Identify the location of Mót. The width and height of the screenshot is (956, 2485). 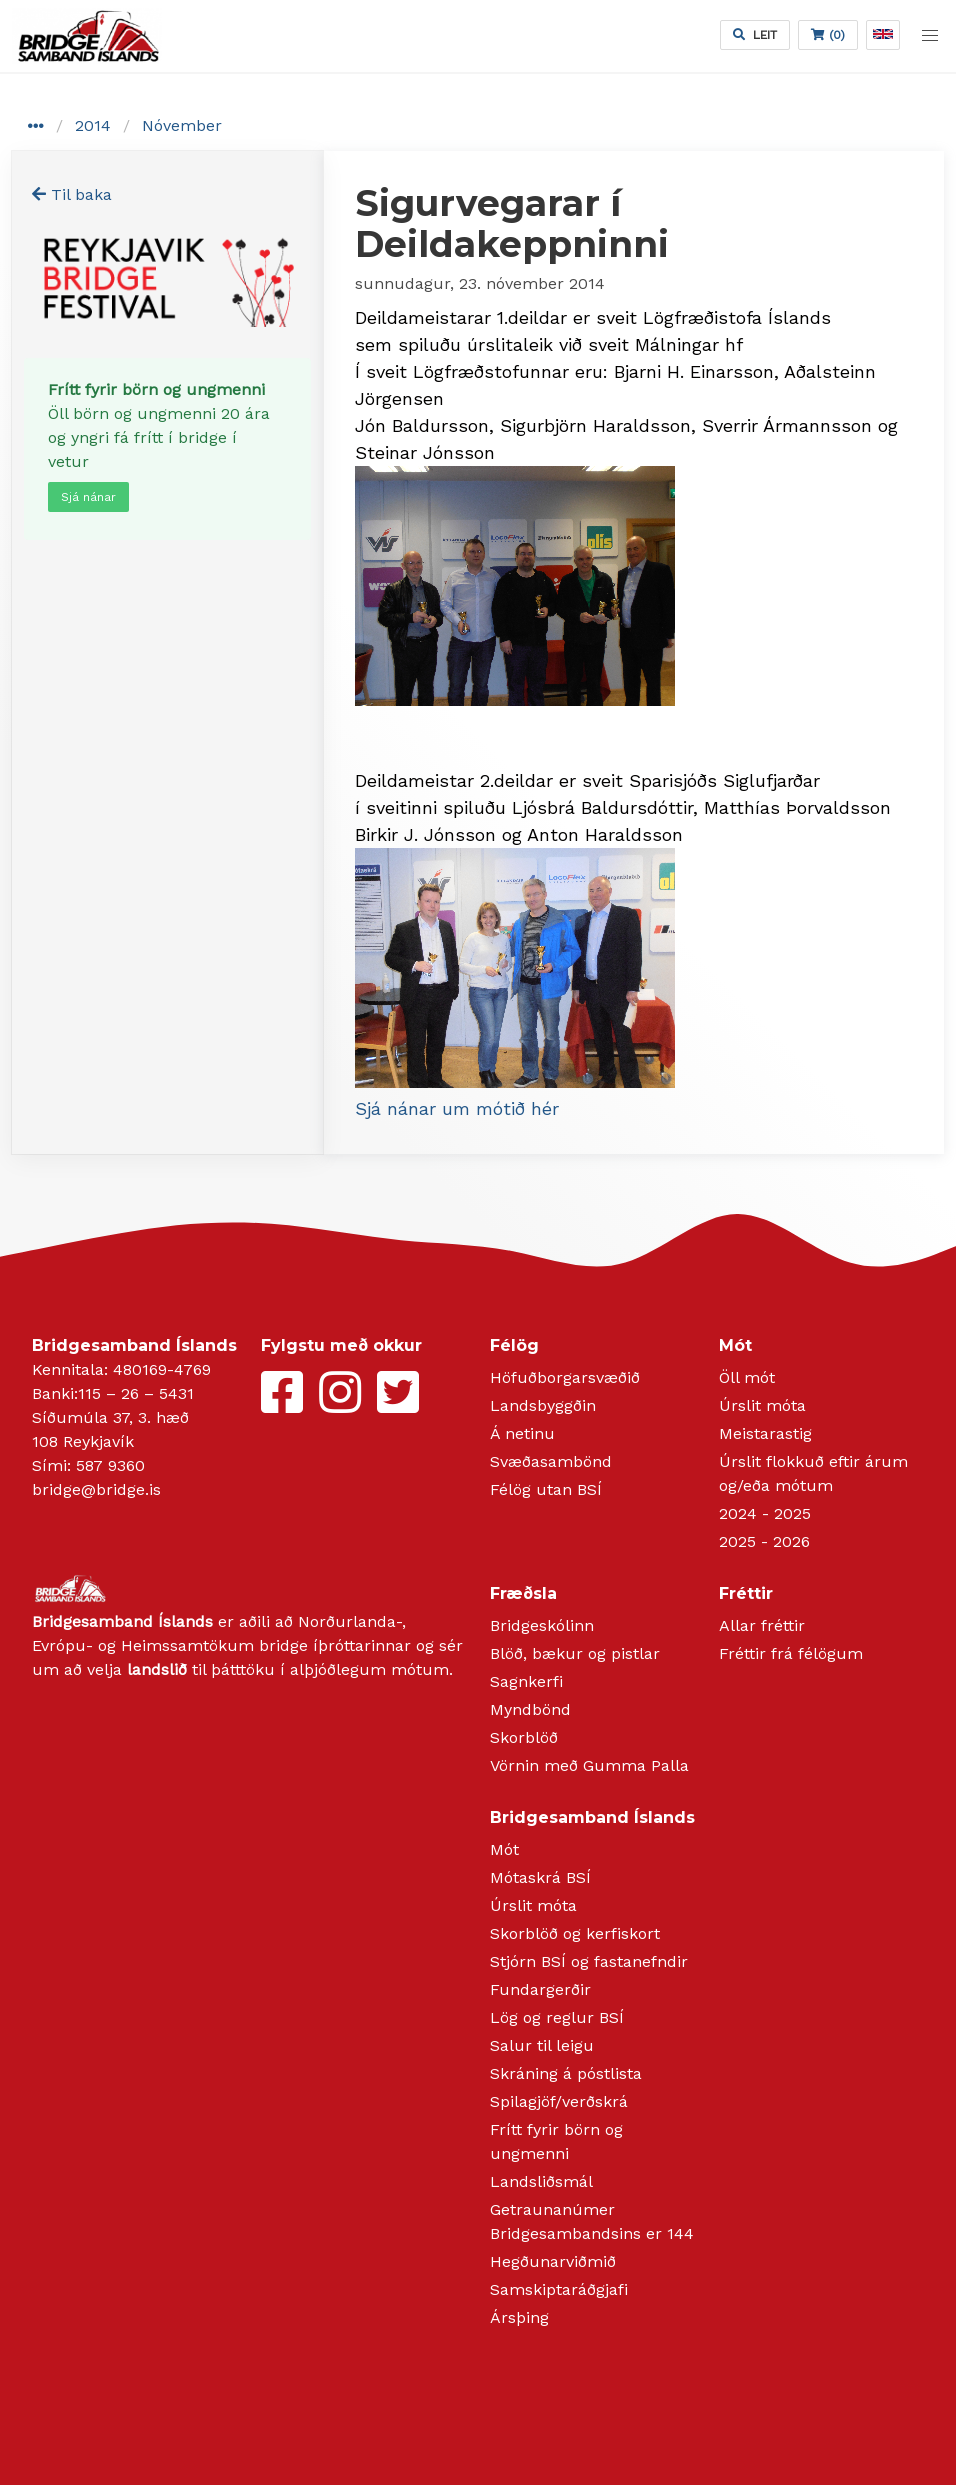
(735, 1345).